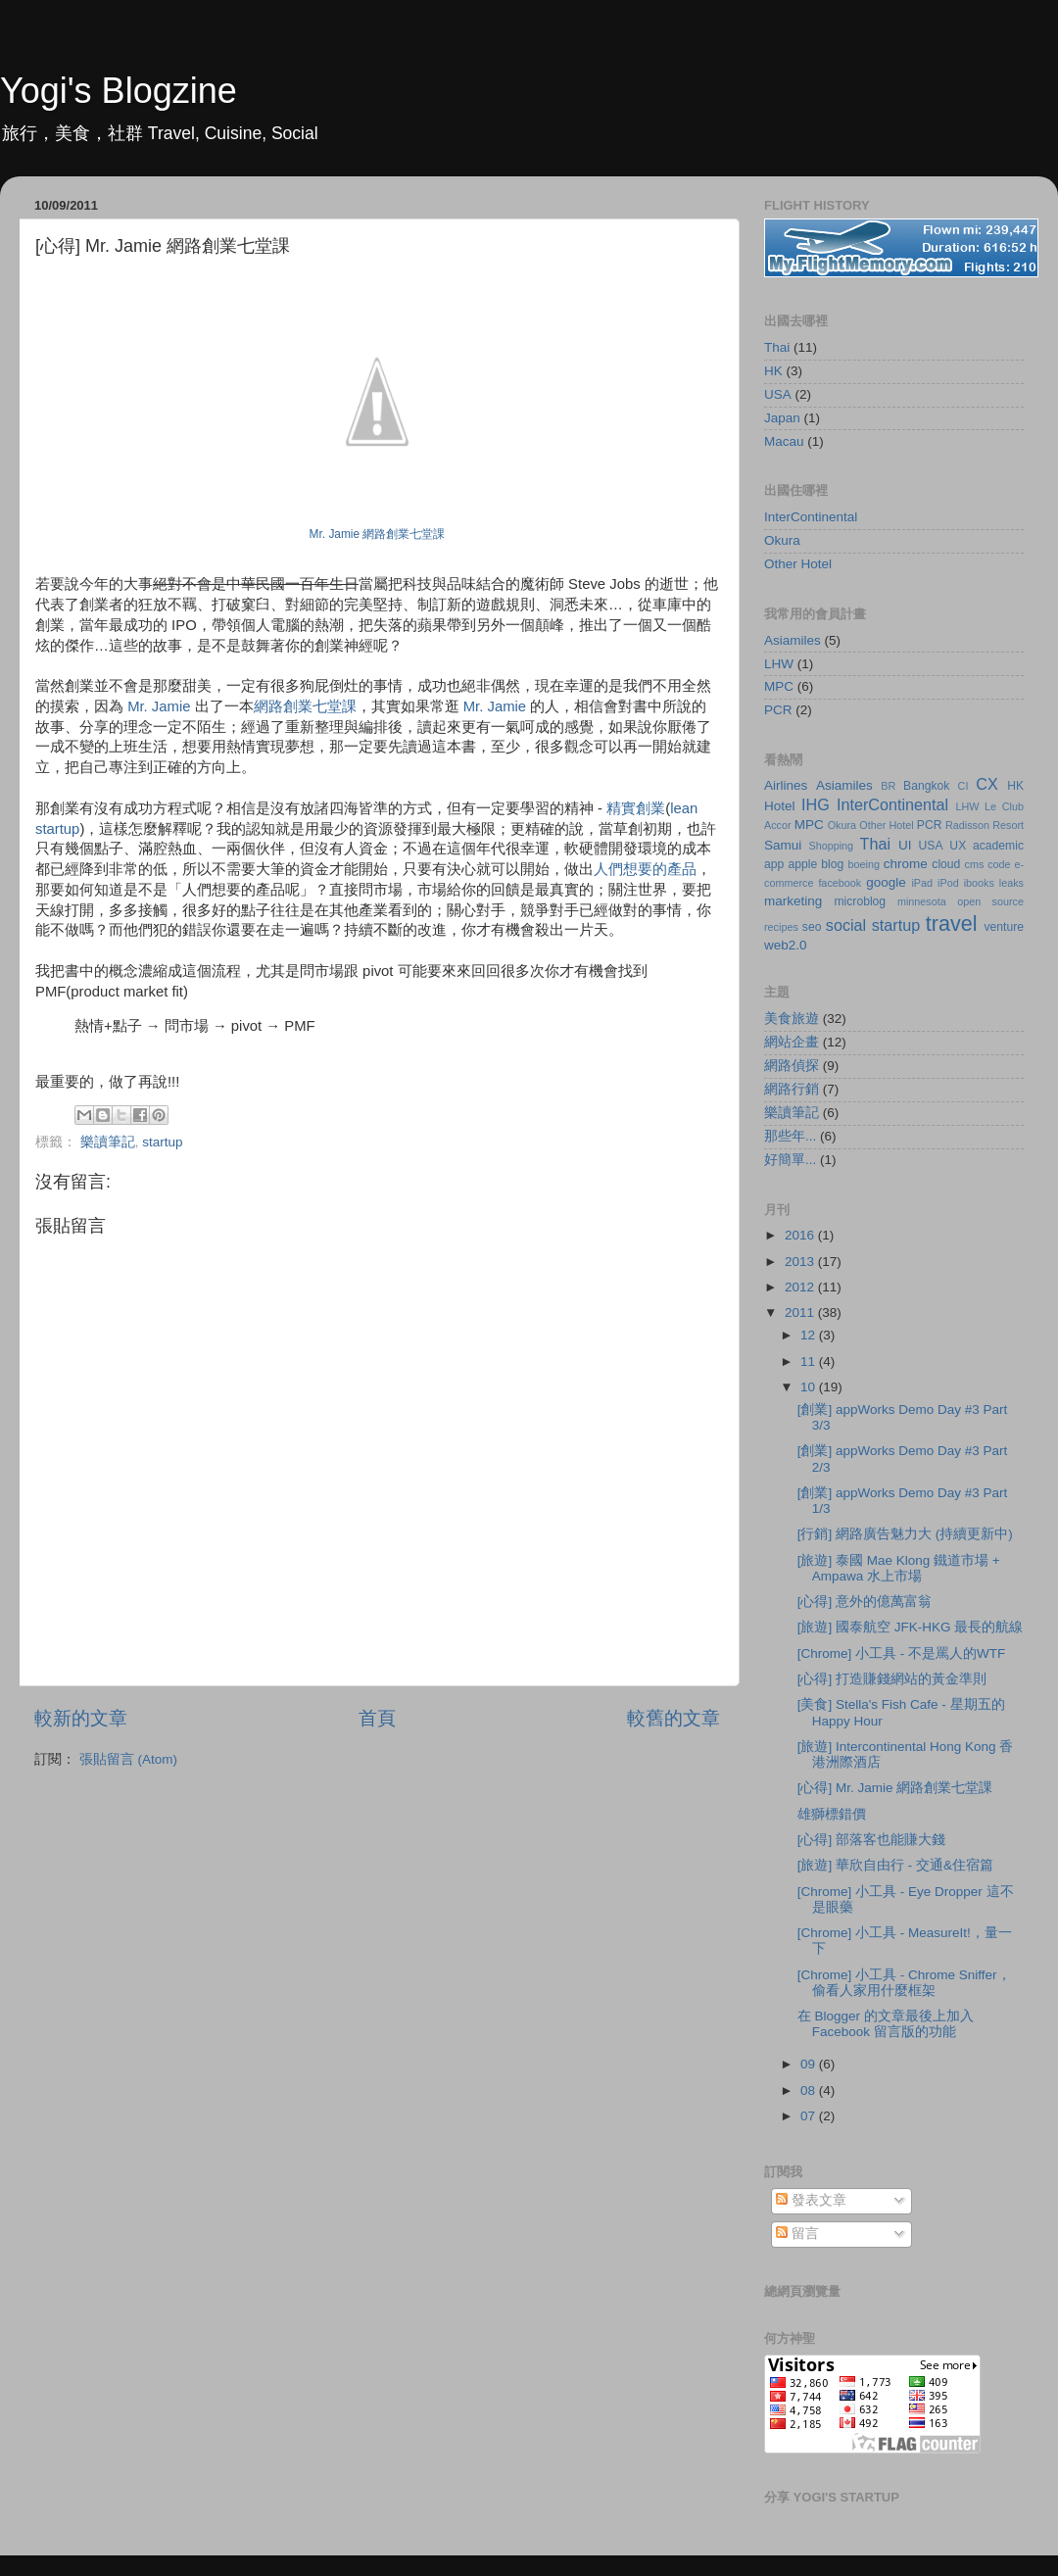  What do you see at coordinates (888, 786) in the screenshot?
I see `BR` at bounding box center [888, 786].